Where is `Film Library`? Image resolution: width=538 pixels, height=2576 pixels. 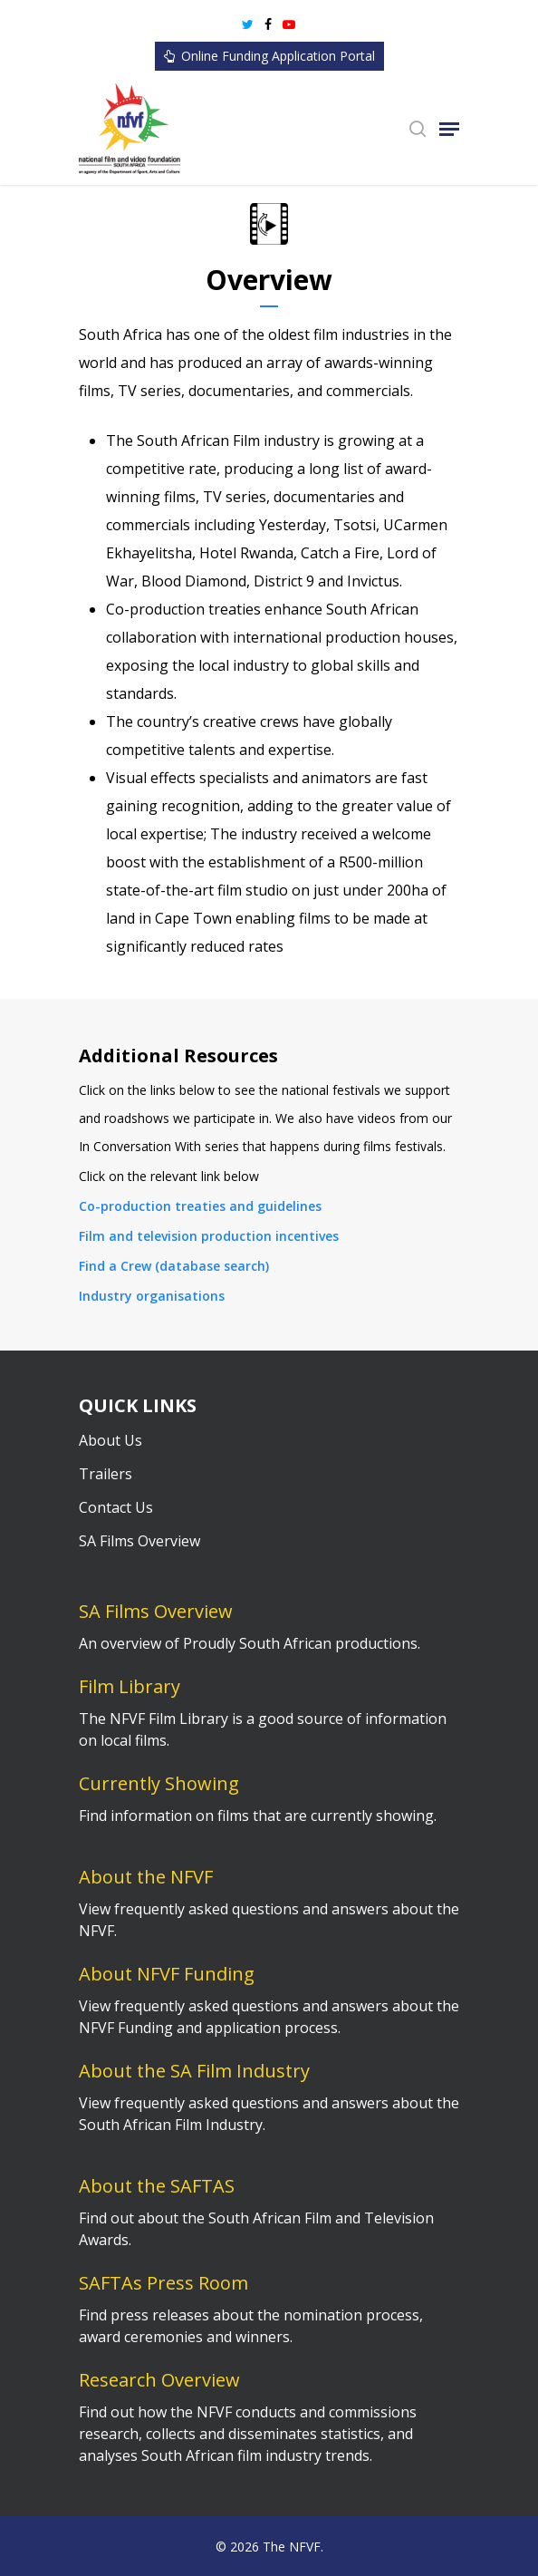 Film Library is located at coordinates (129, 1686).